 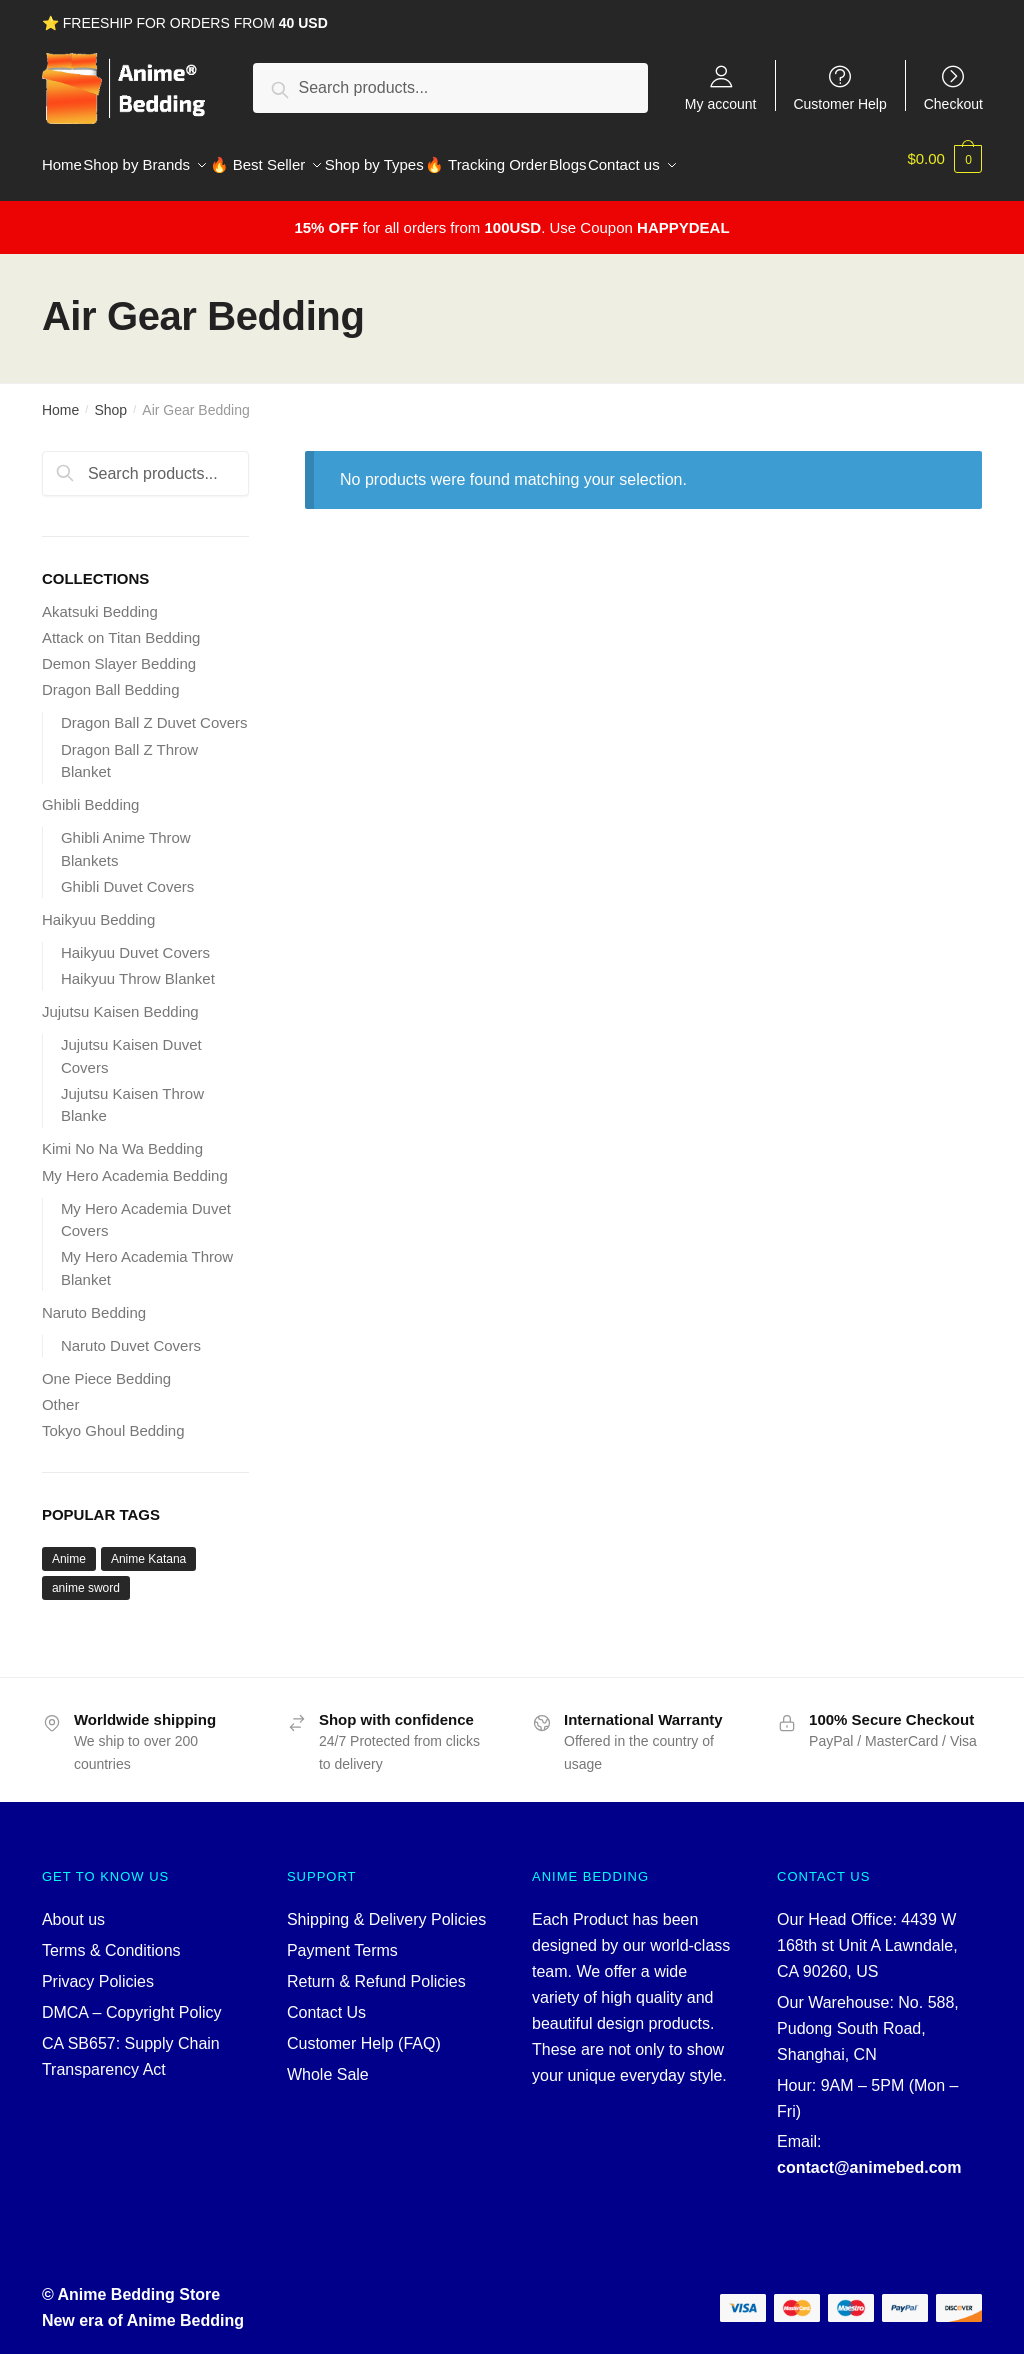 I want to click on My Hero Academia Bedding, so click(x=135, y=1163).